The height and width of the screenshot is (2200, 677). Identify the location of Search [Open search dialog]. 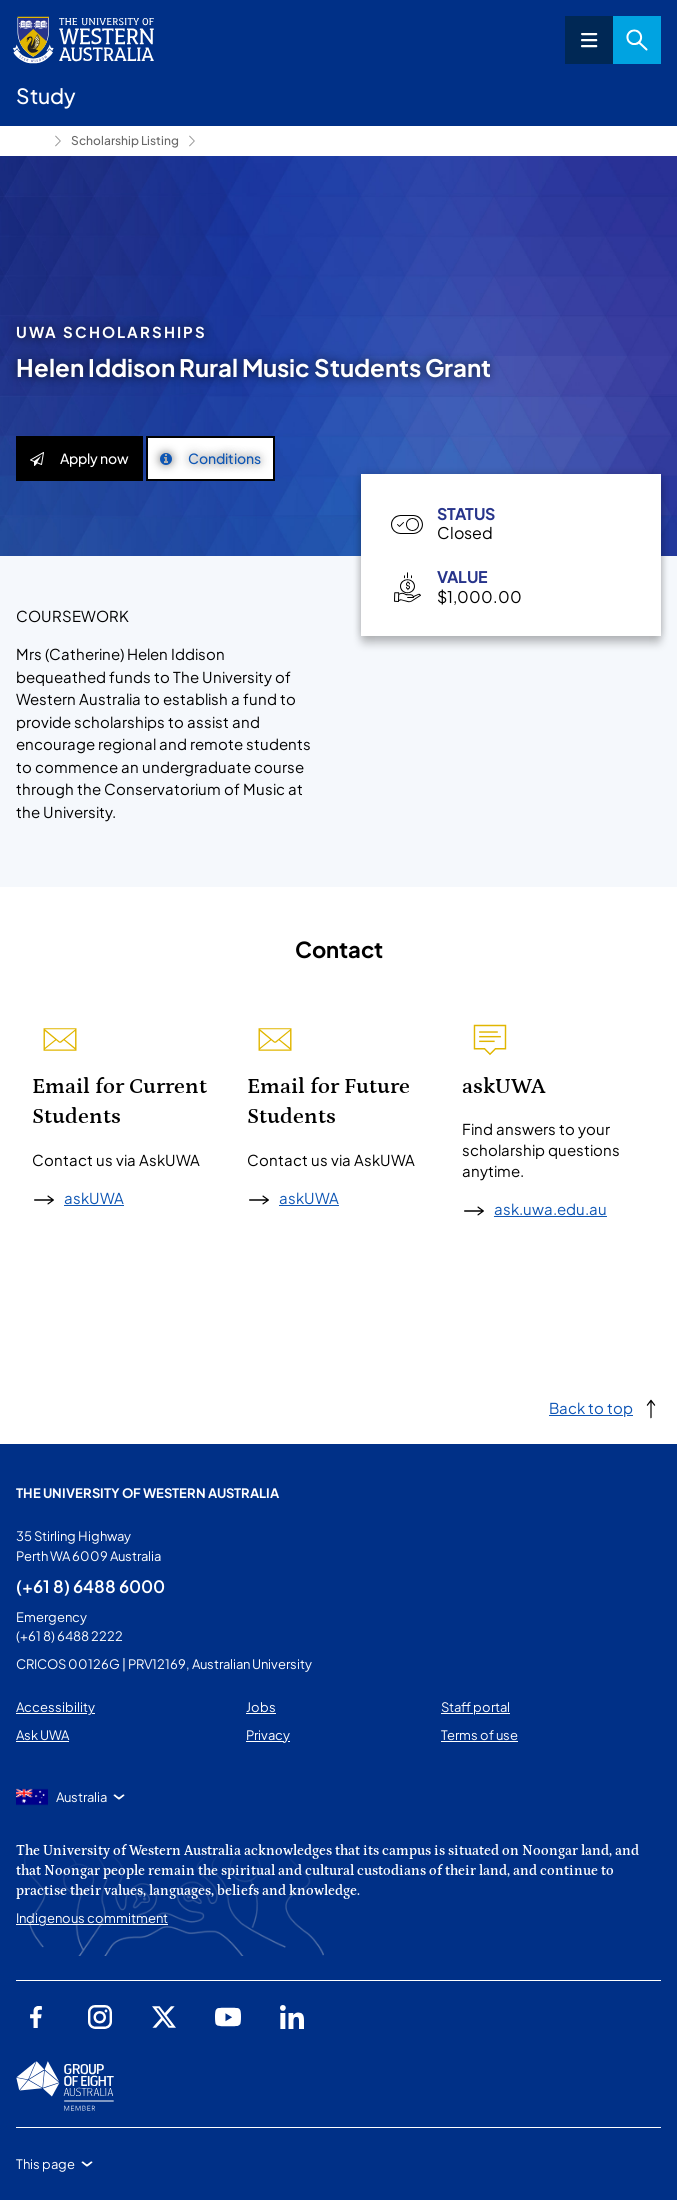
(637, 40).